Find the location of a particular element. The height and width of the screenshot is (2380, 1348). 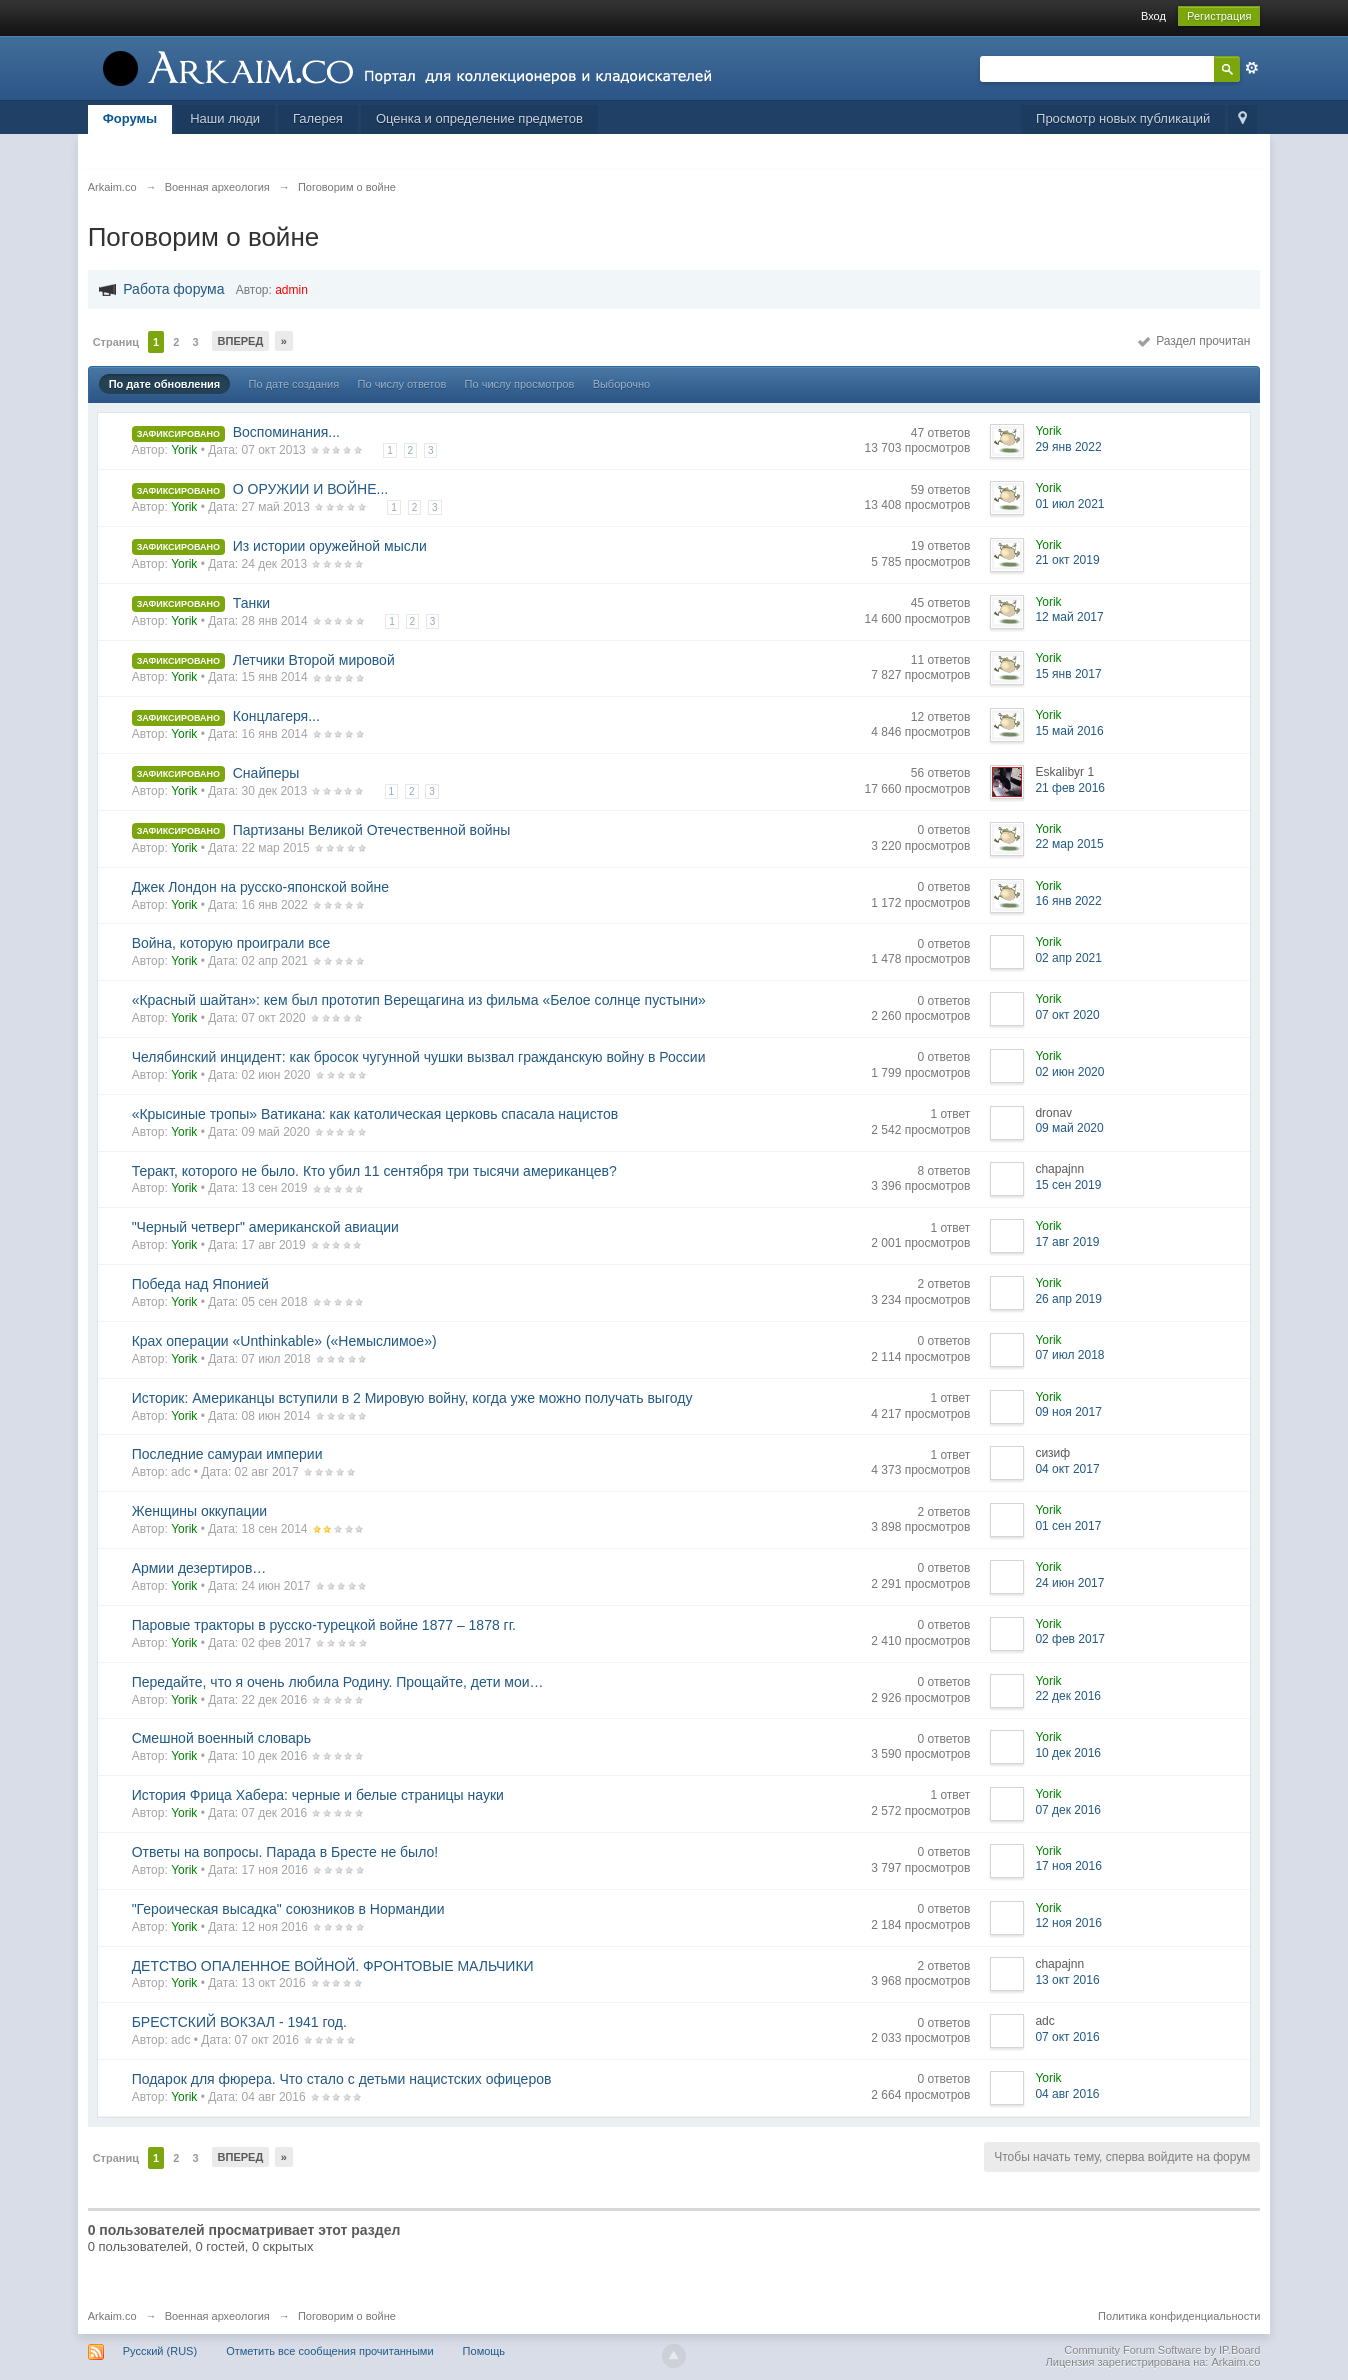

15 сен 2019 is located at coordinates (1068, 1185).